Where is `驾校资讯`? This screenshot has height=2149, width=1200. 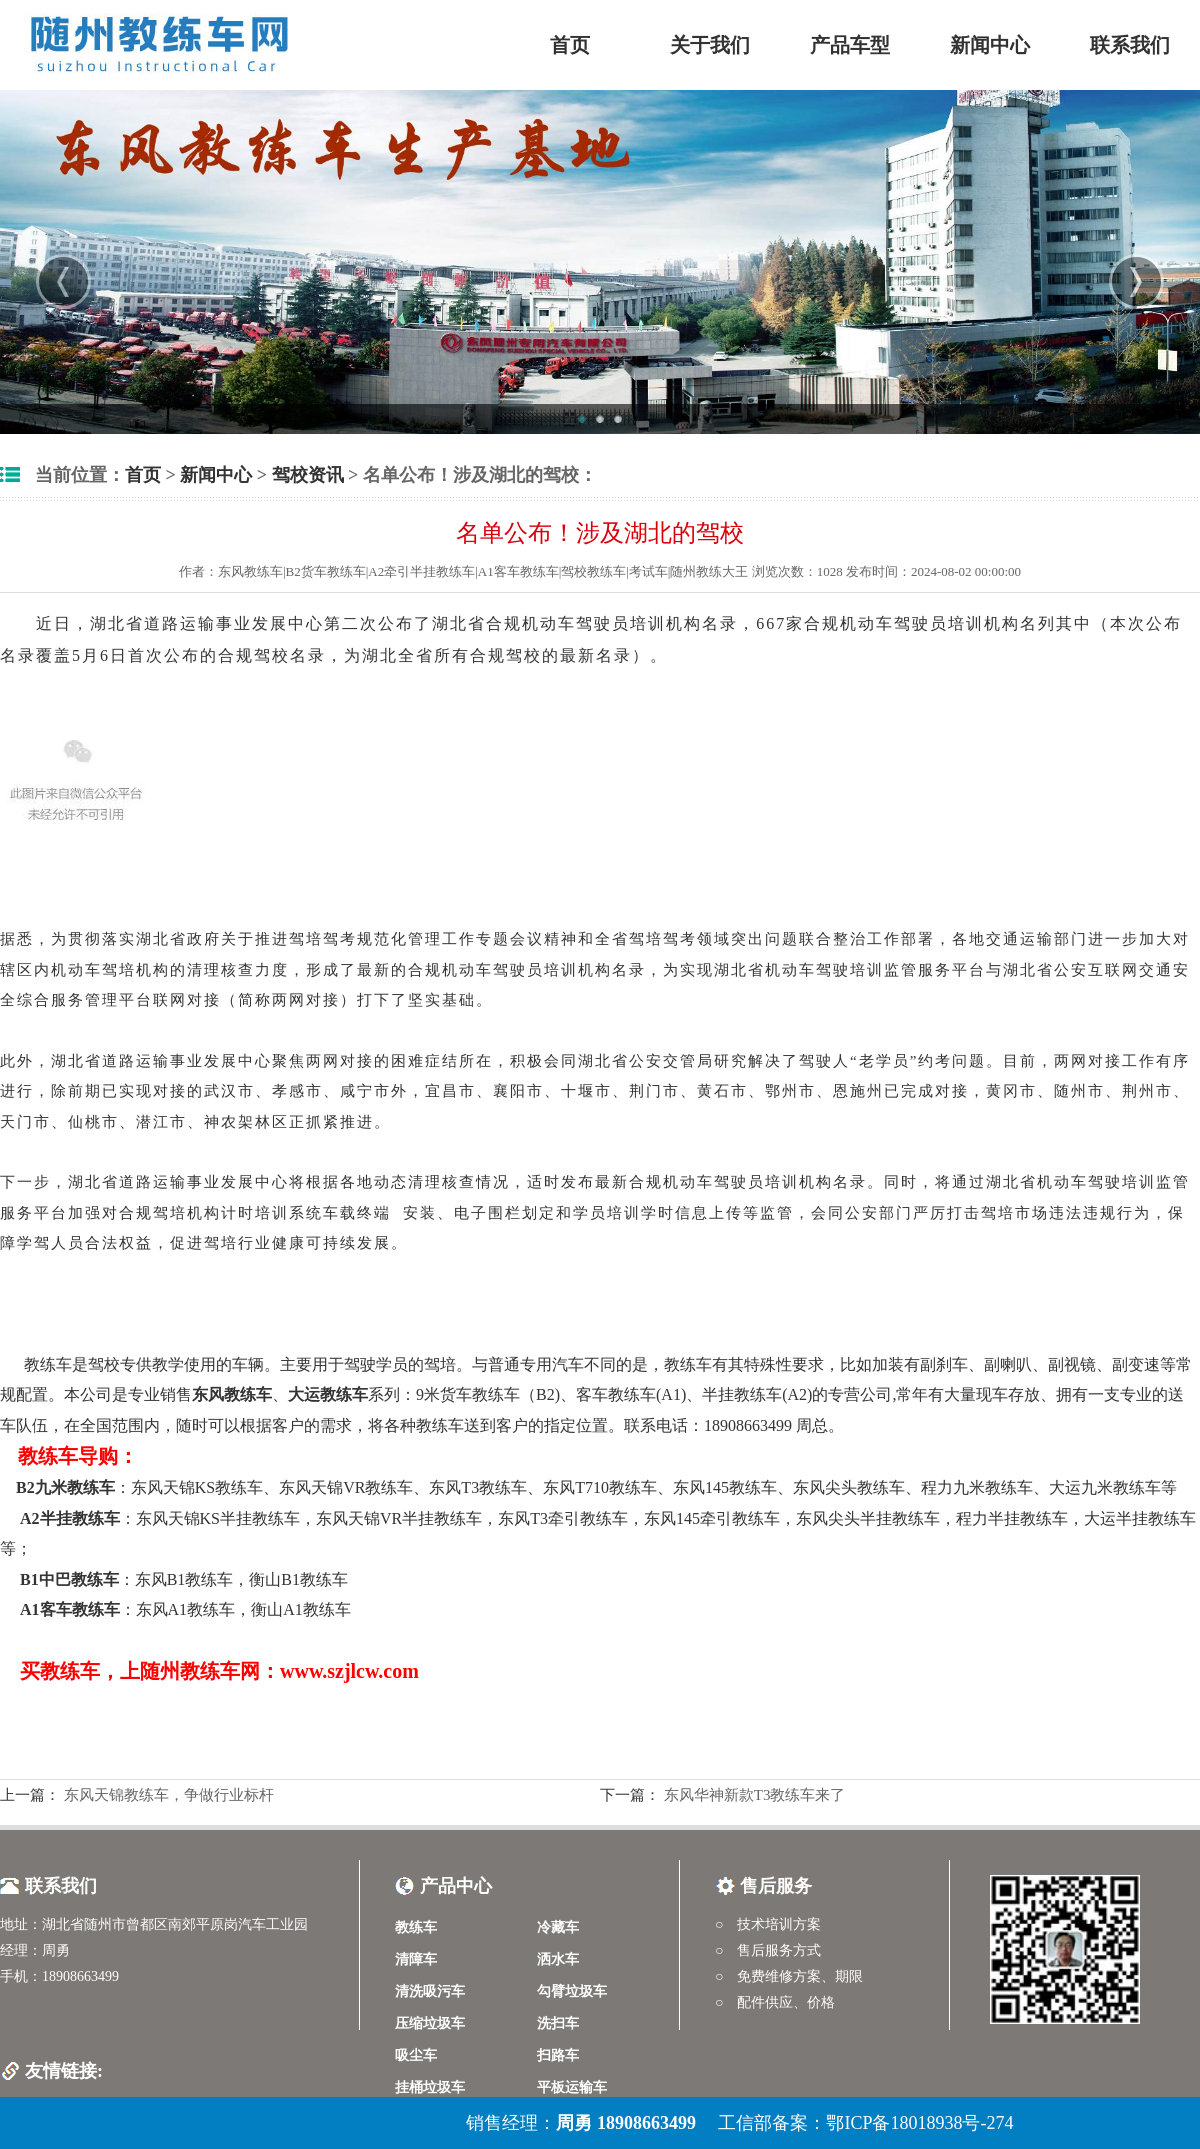 驾校资讯 is located at coordinates (308, 475).